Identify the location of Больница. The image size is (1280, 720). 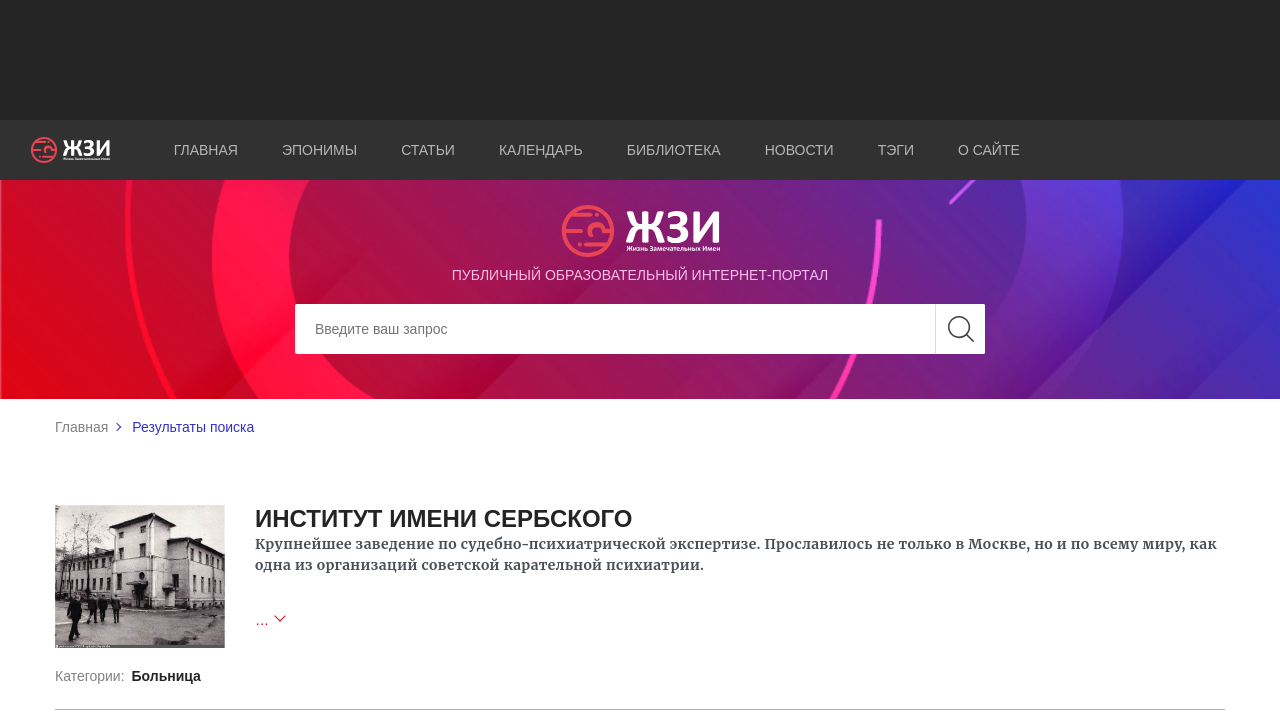
(165, 676).